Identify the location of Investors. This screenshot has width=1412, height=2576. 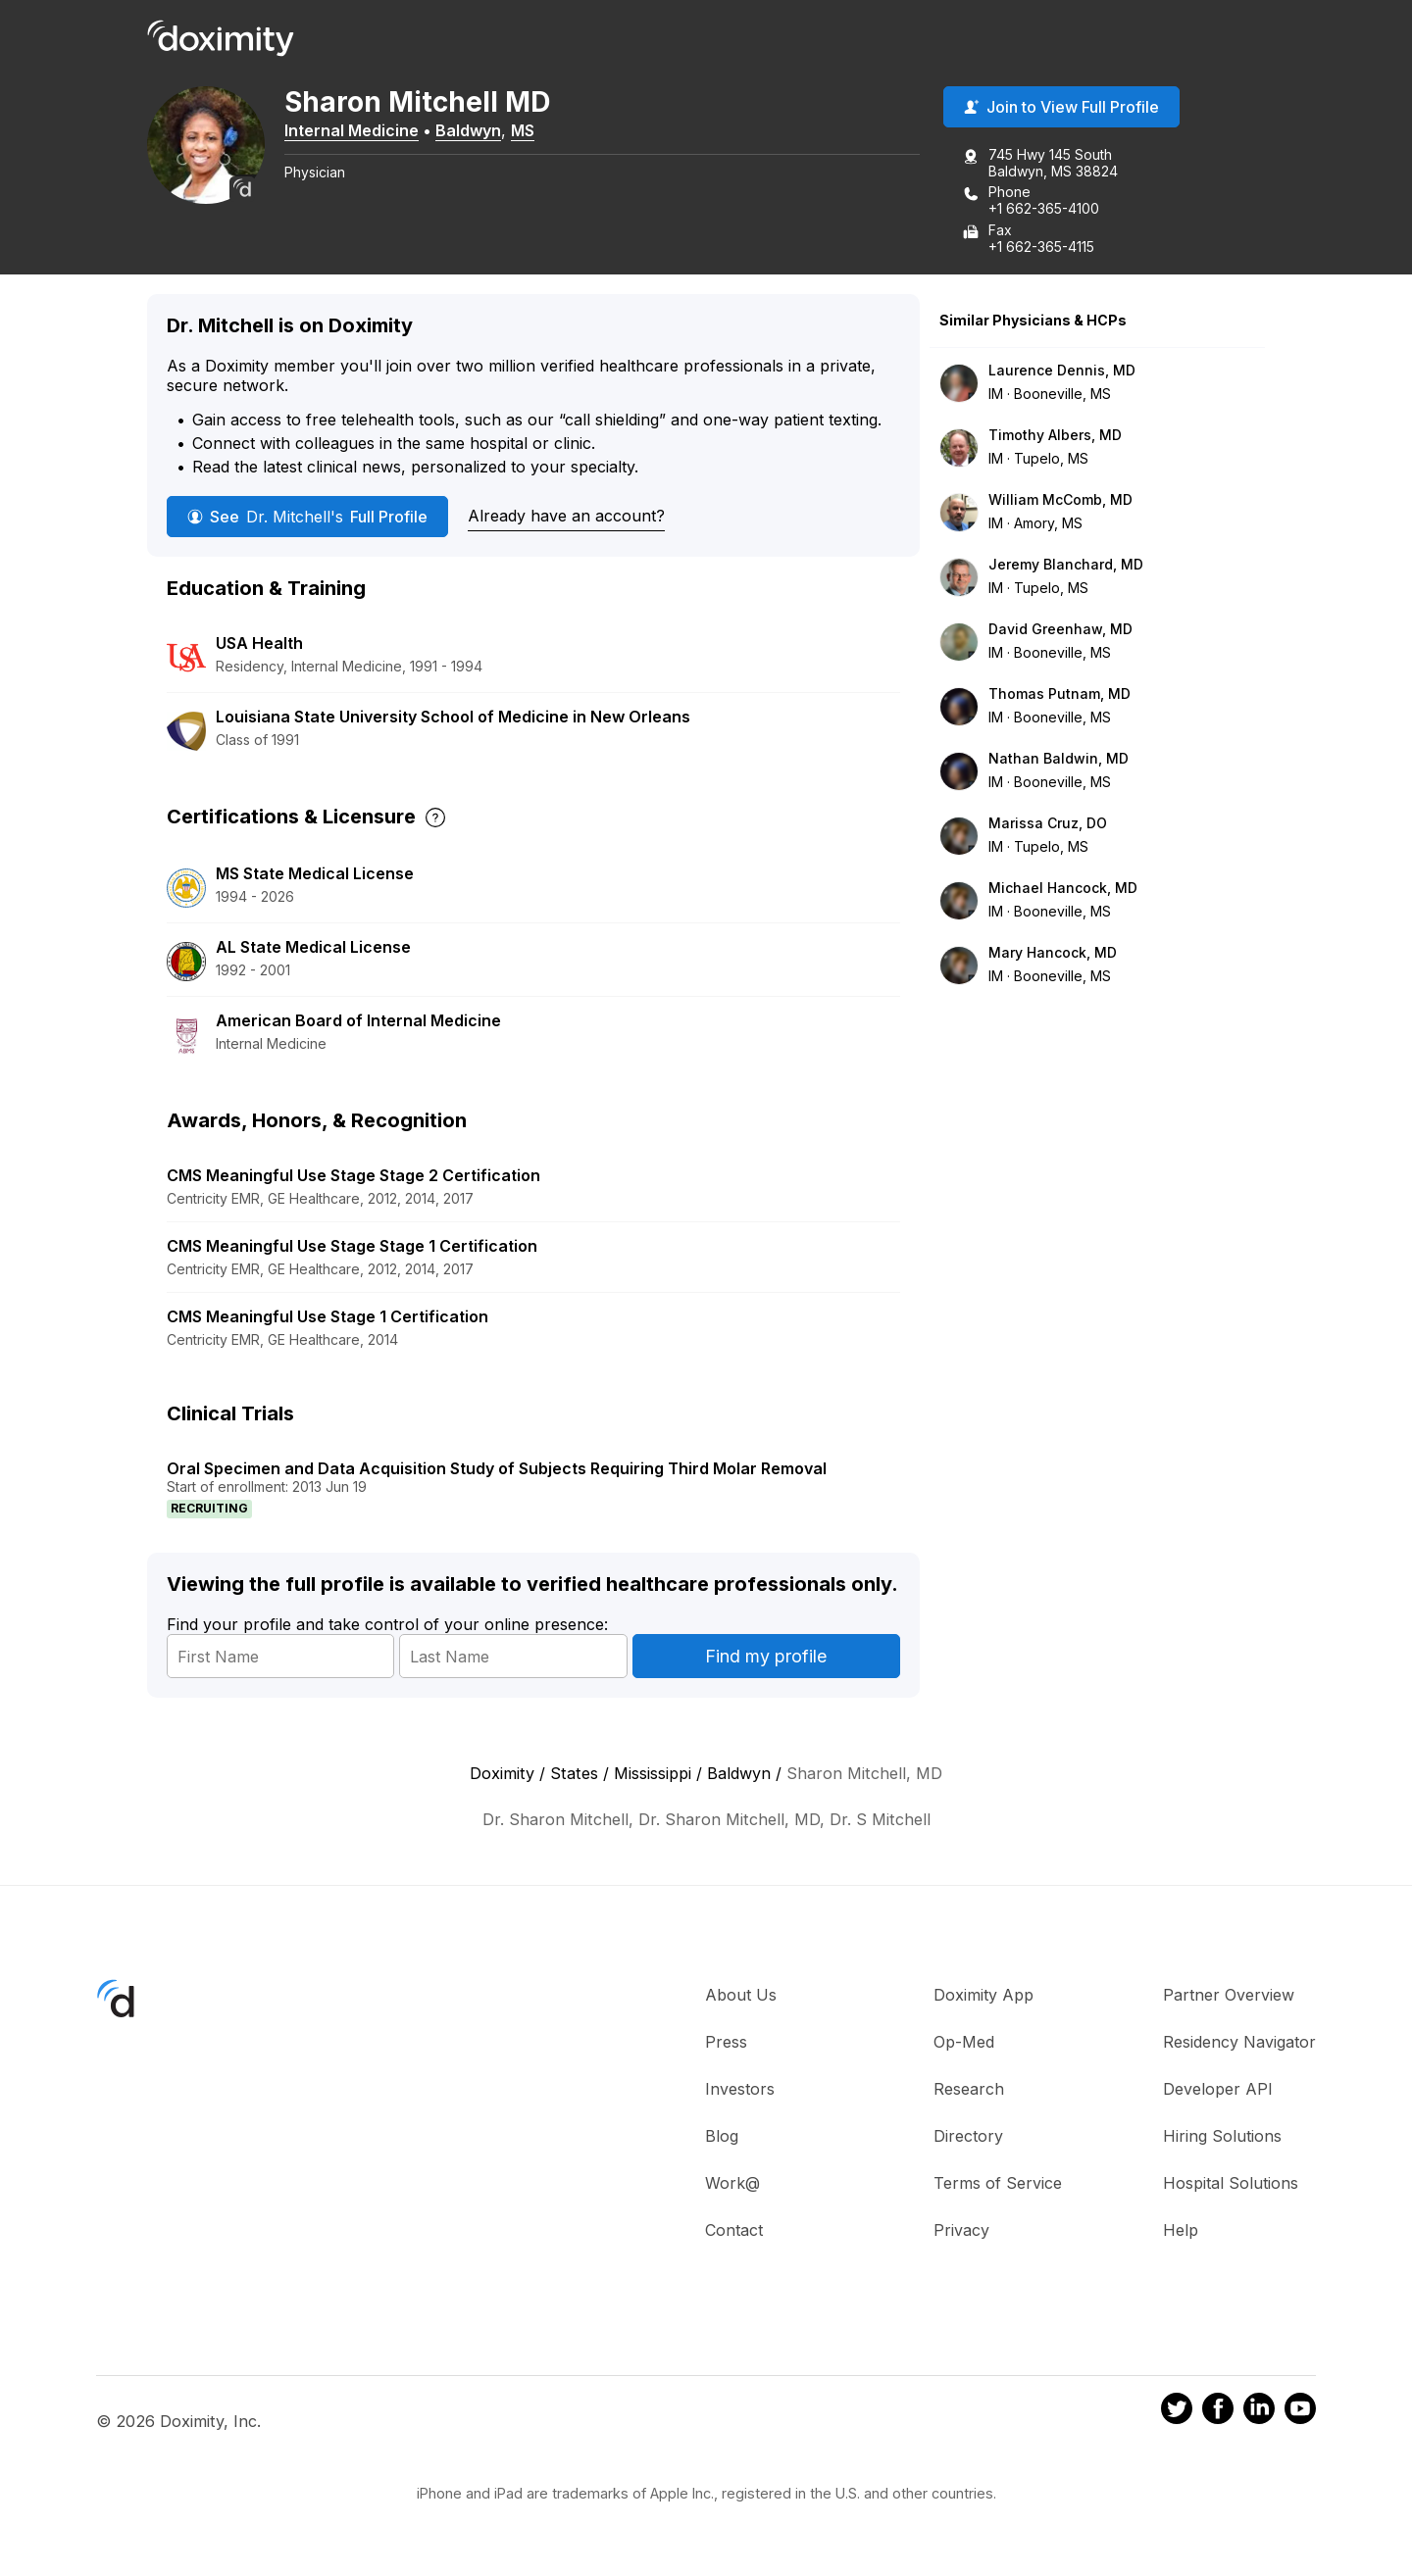
(740, 2089).